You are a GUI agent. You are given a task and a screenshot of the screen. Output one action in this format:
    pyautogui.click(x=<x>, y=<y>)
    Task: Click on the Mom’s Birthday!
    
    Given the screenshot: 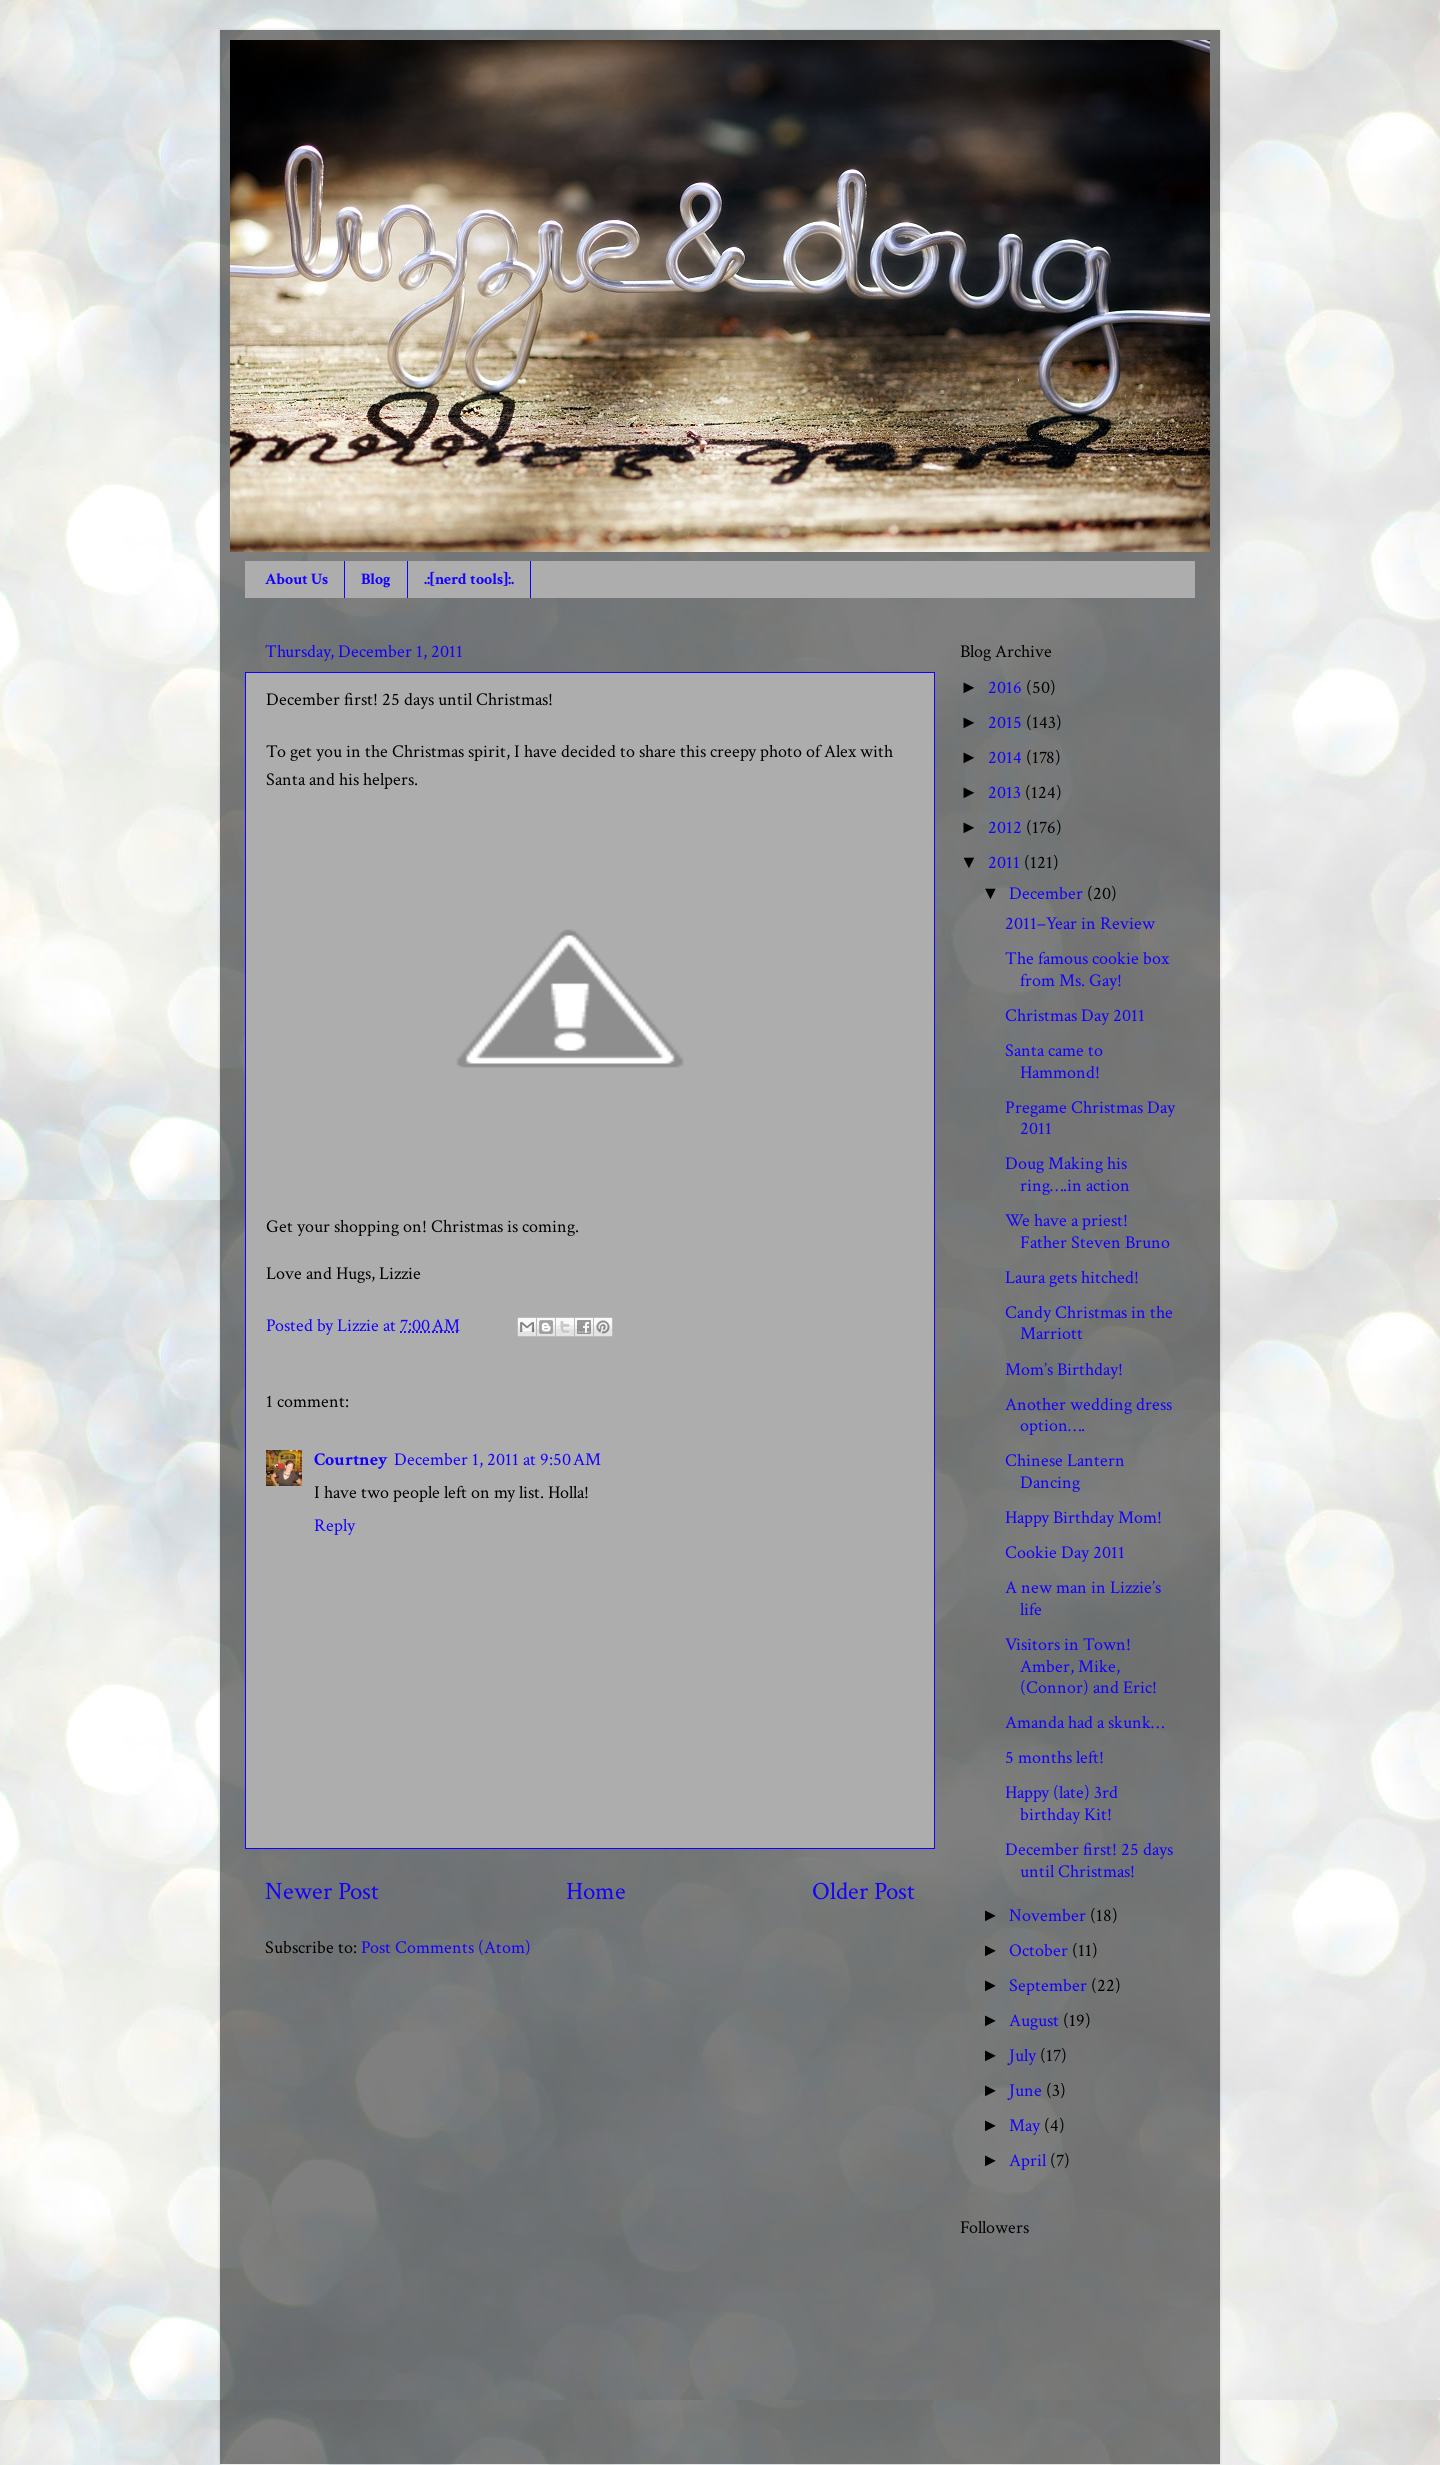 What is the action you would take?
    pyautogui.click(x=1064, y=1369)
    